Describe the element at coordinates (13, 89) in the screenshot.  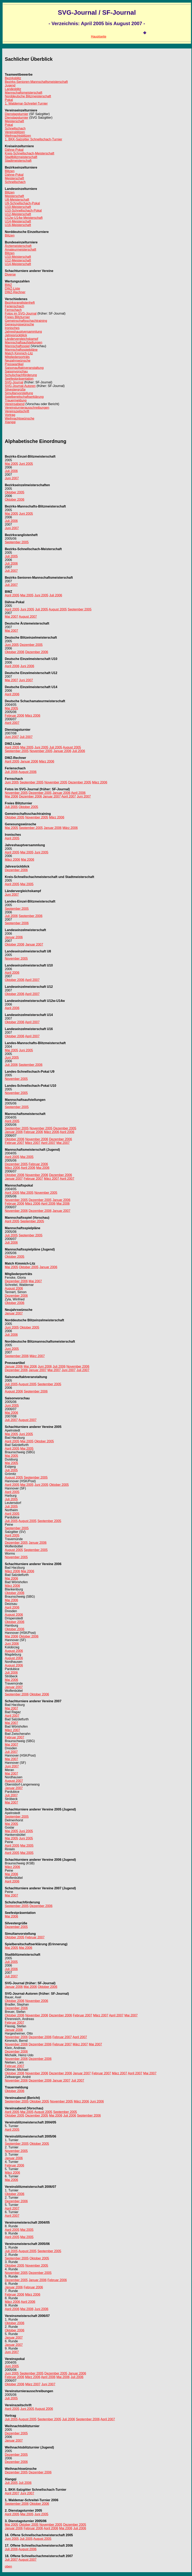
I see `Landesblitz` at that location.